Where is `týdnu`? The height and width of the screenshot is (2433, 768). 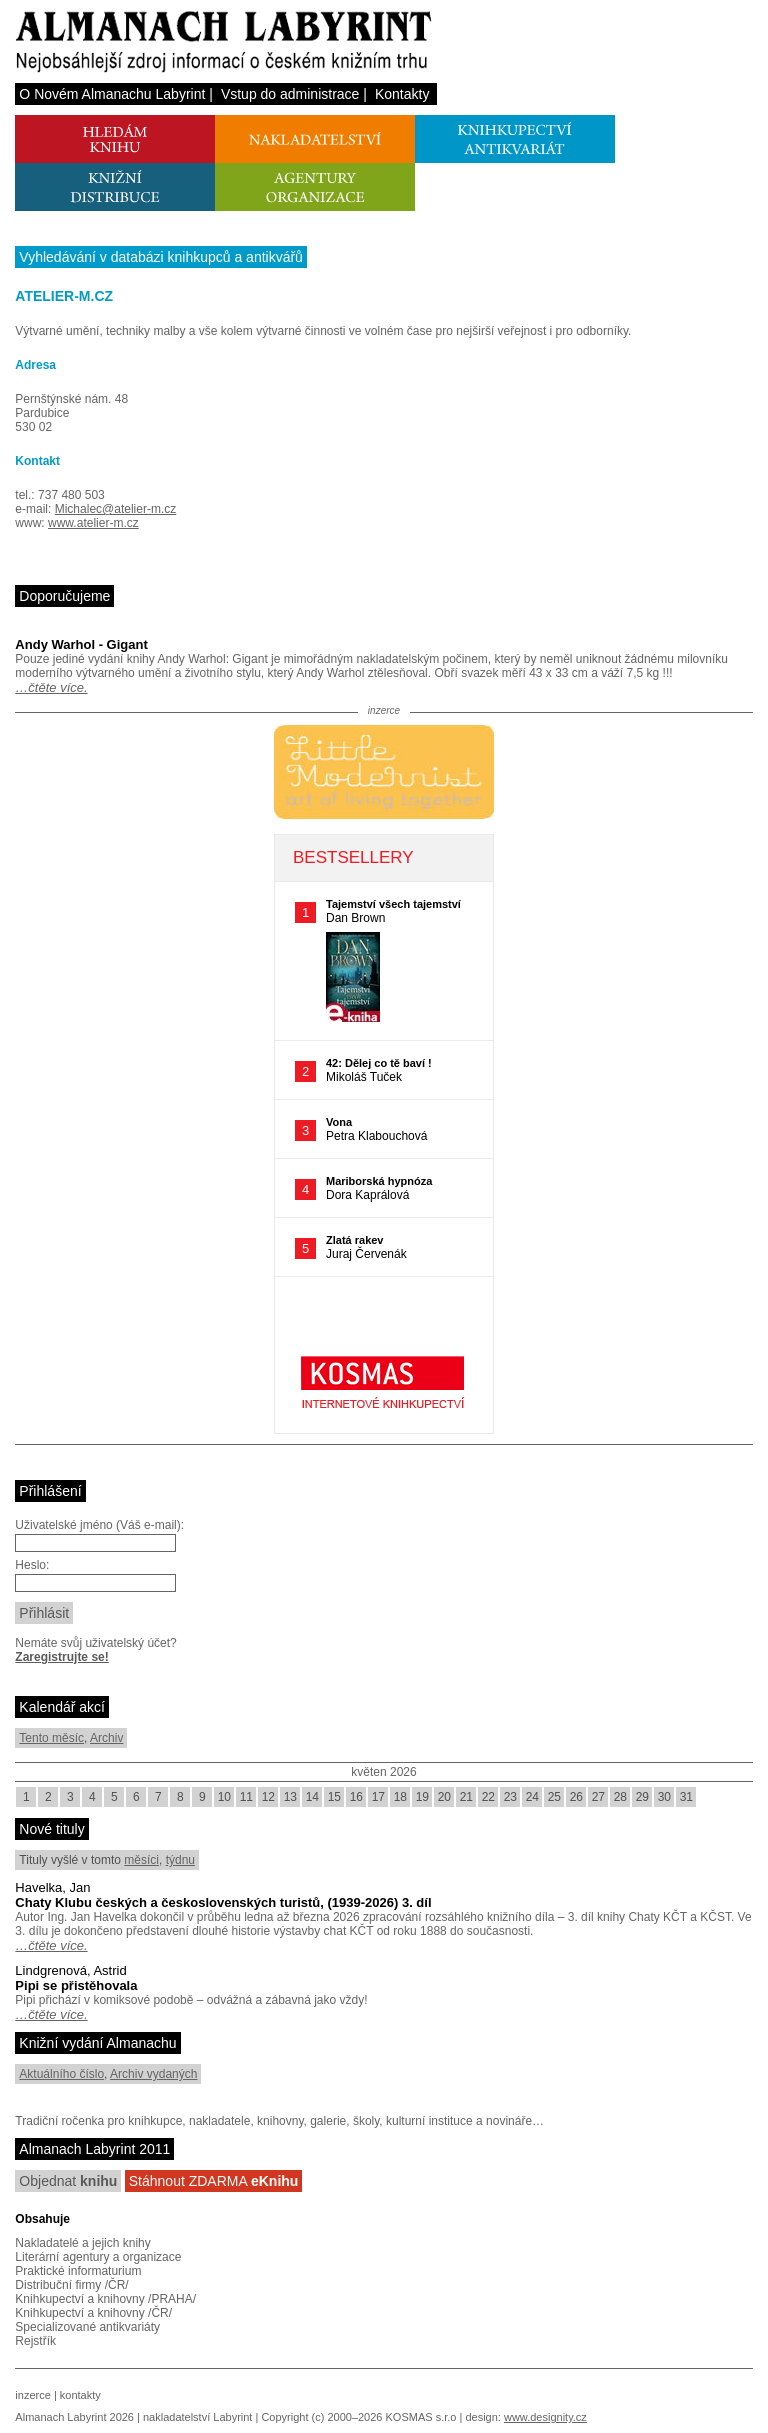
týdnu is located at coordinates (180, 1860).